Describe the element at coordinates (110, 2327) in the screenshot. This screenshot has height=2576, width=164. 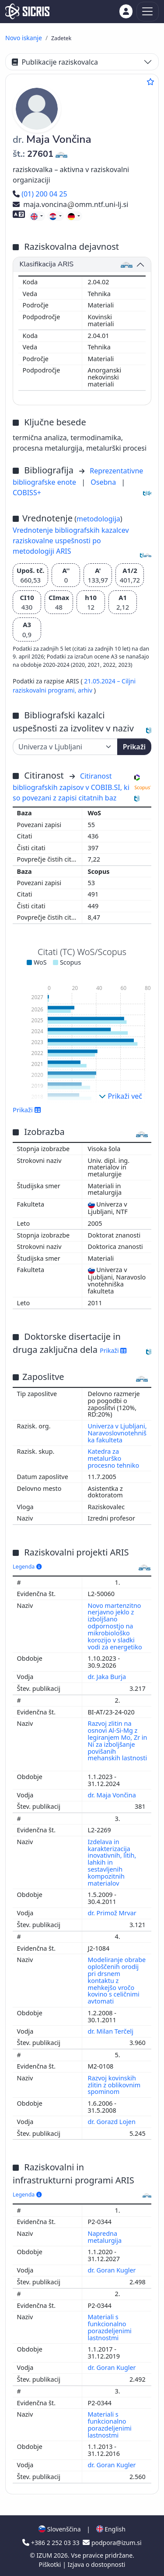
I see `Materiali s funkcionalno porazdeljenimi lastnostmi` at that location.